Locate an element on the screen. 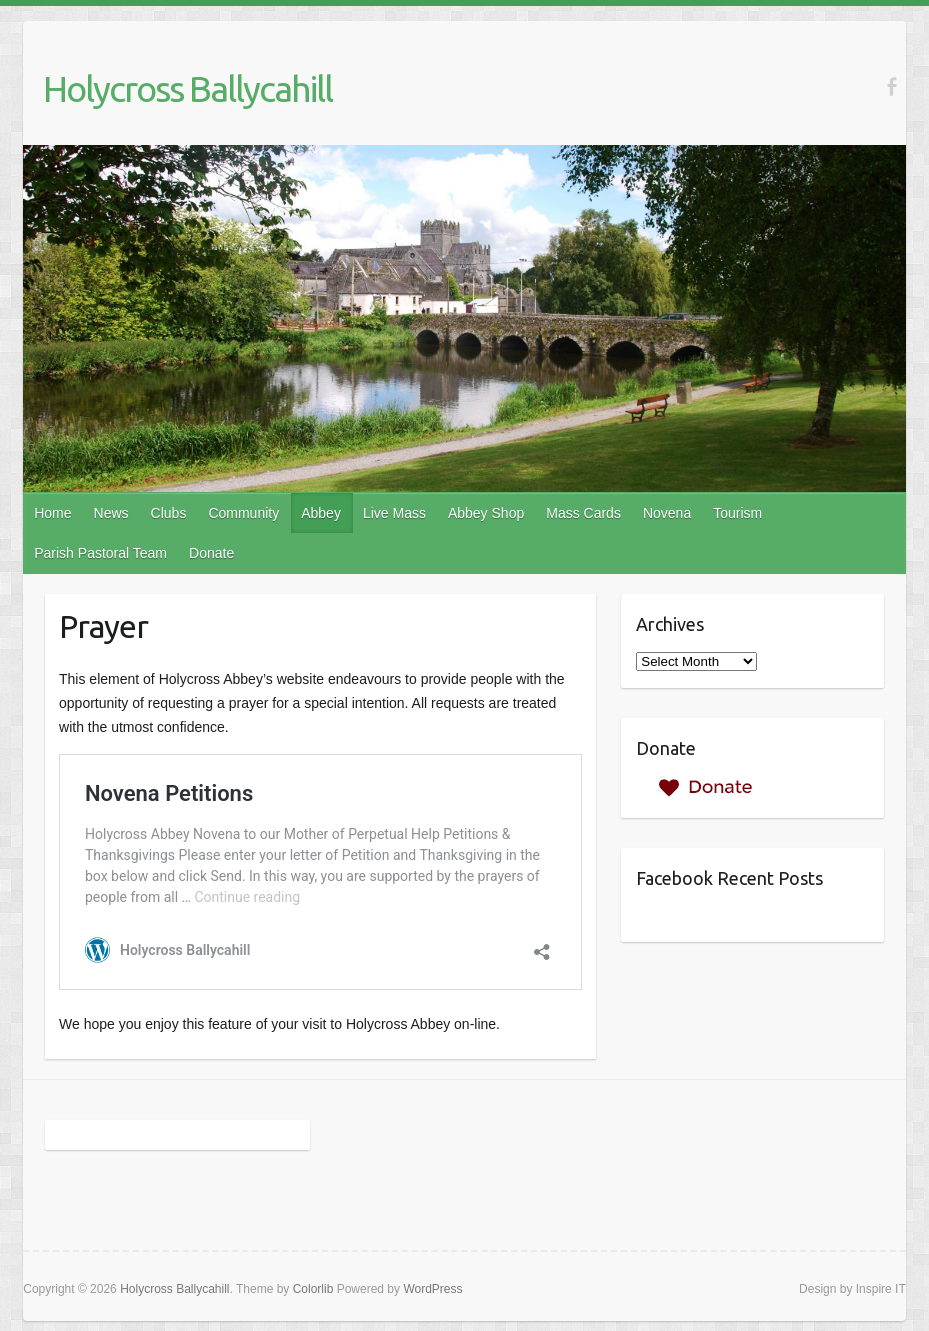  Clubs is located at coordinates (169, 513).